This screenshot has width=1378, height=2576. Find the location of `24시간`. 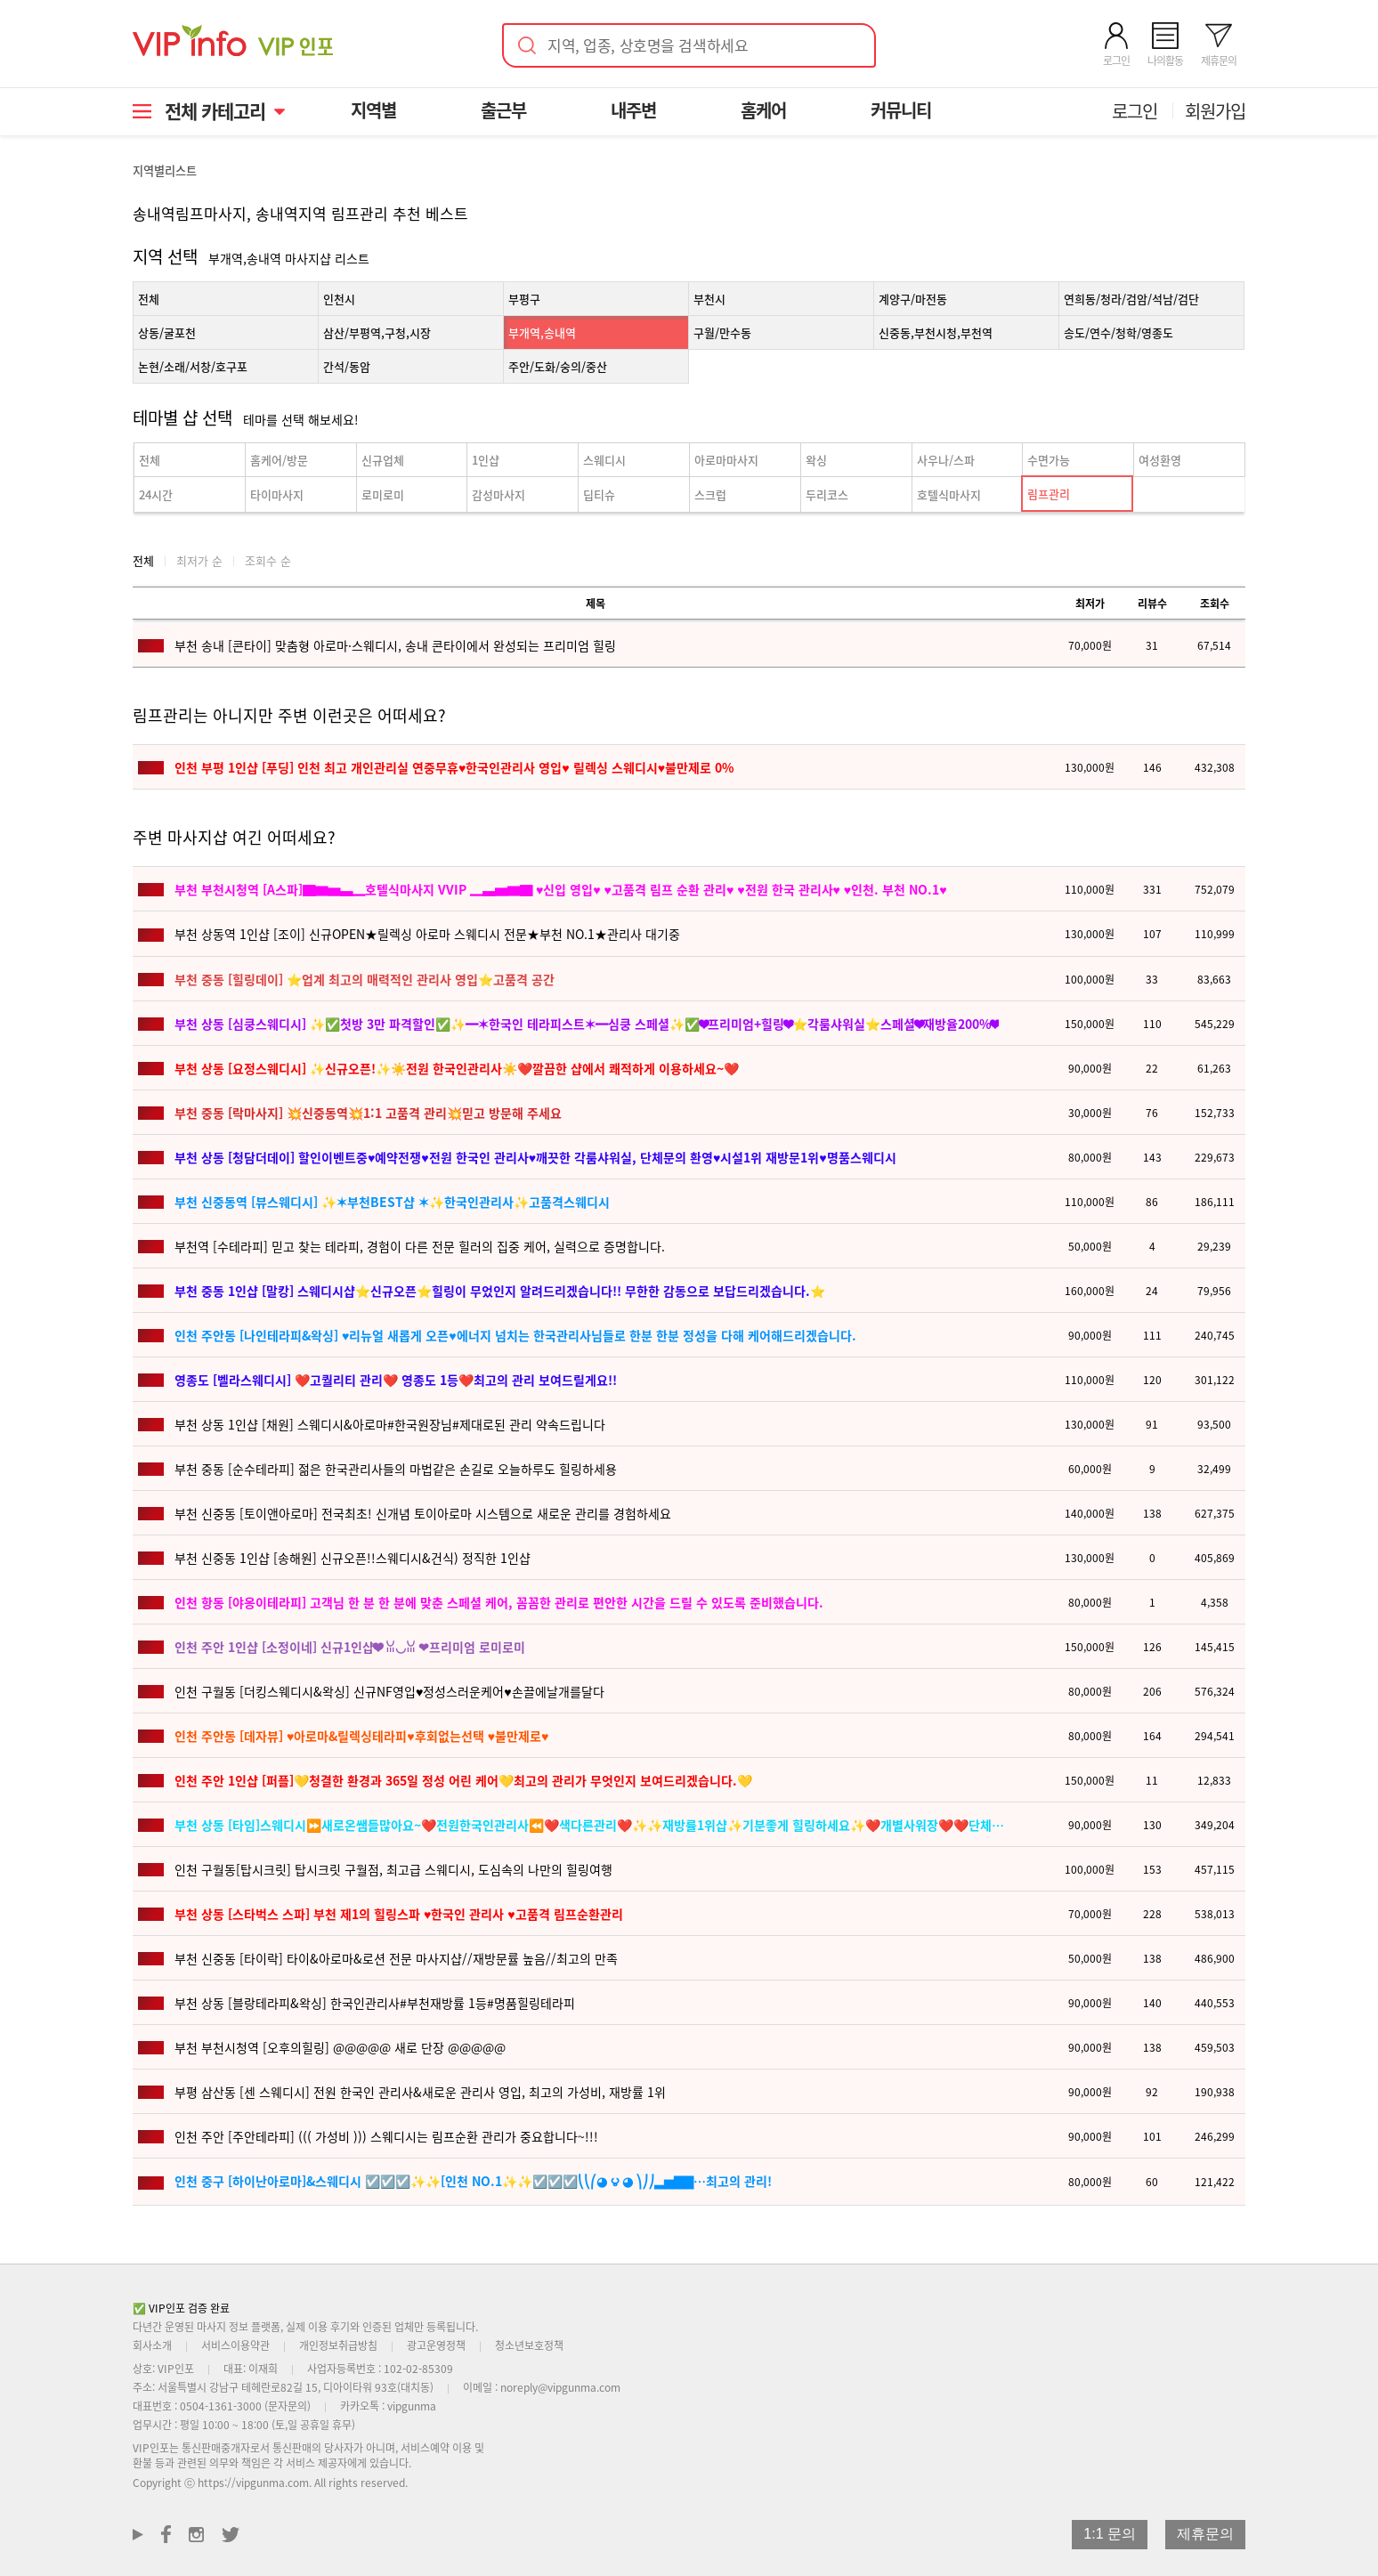

24시간 is located at coordinates (156, 494).